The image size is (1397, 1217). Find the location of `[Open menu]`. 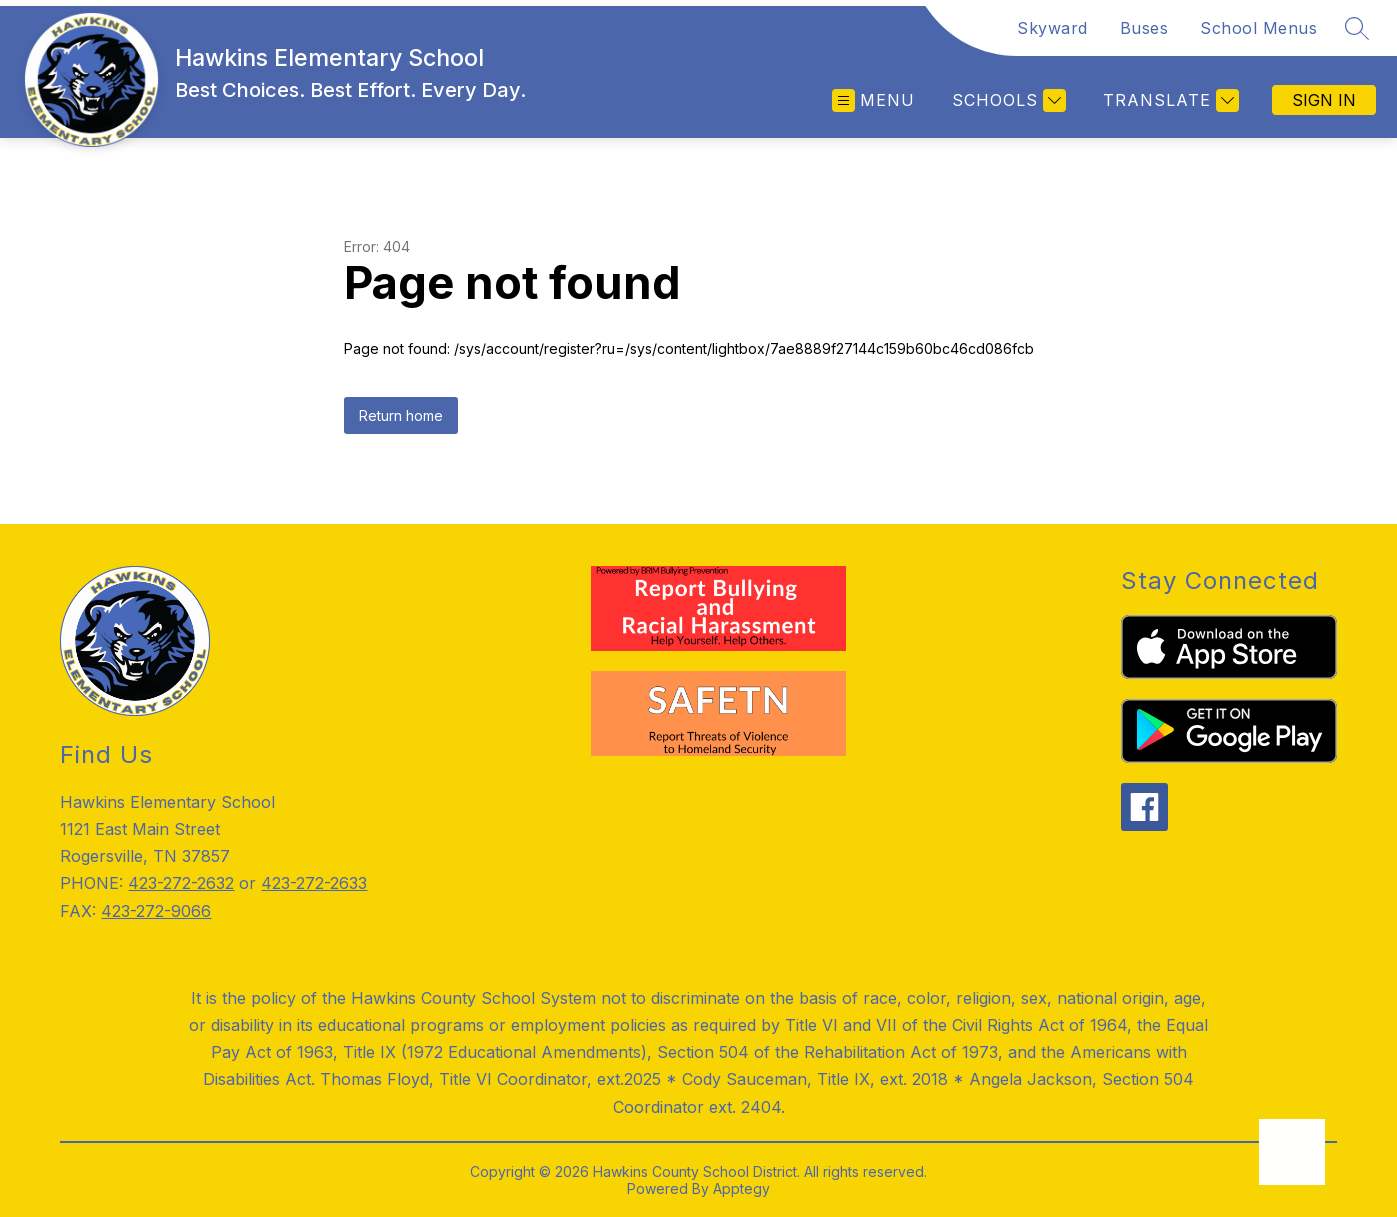

[Open menu] is located at coordinates (873, 100).